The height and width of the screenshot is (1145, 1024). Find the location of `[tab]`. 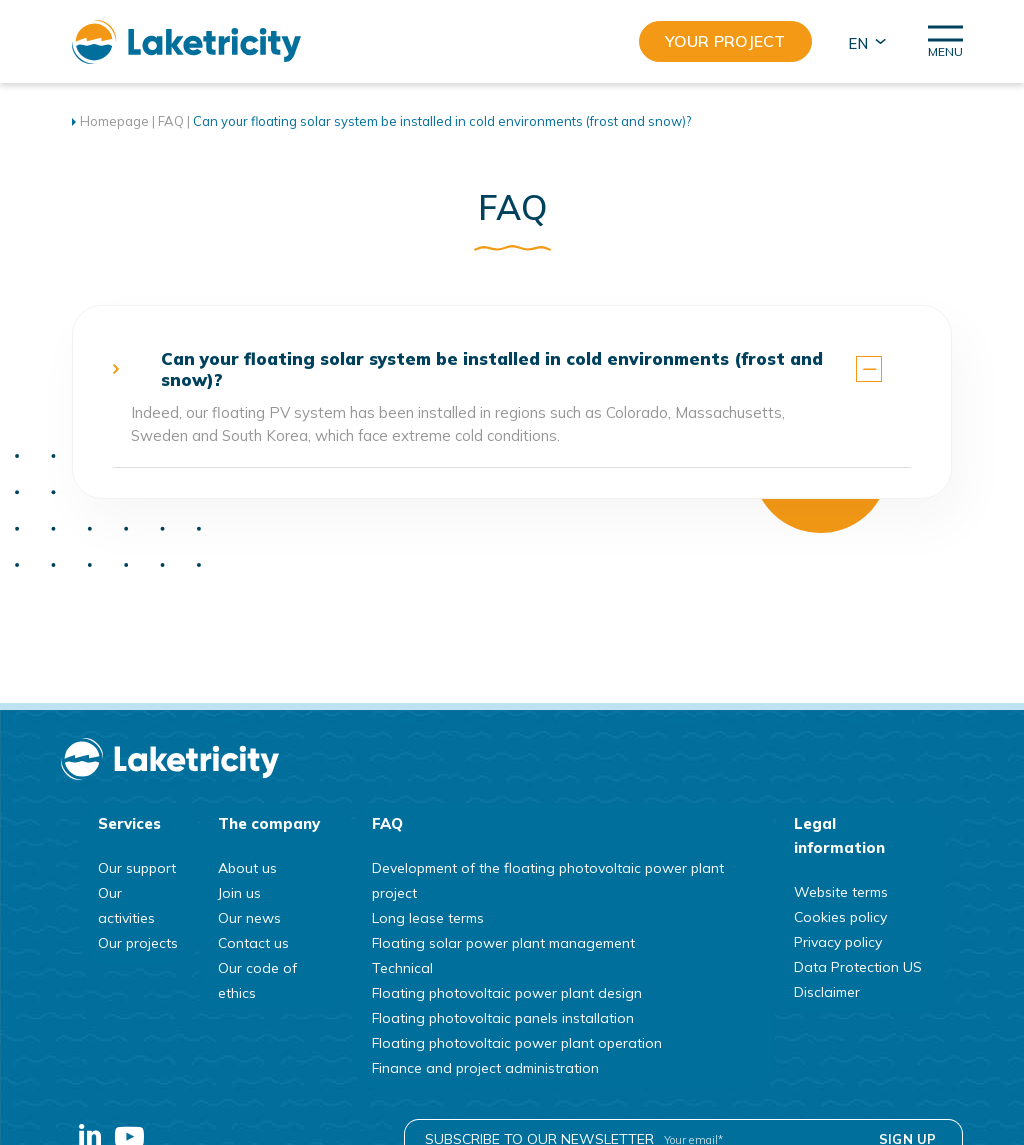

[tab] is located at coordinates (512, 368).